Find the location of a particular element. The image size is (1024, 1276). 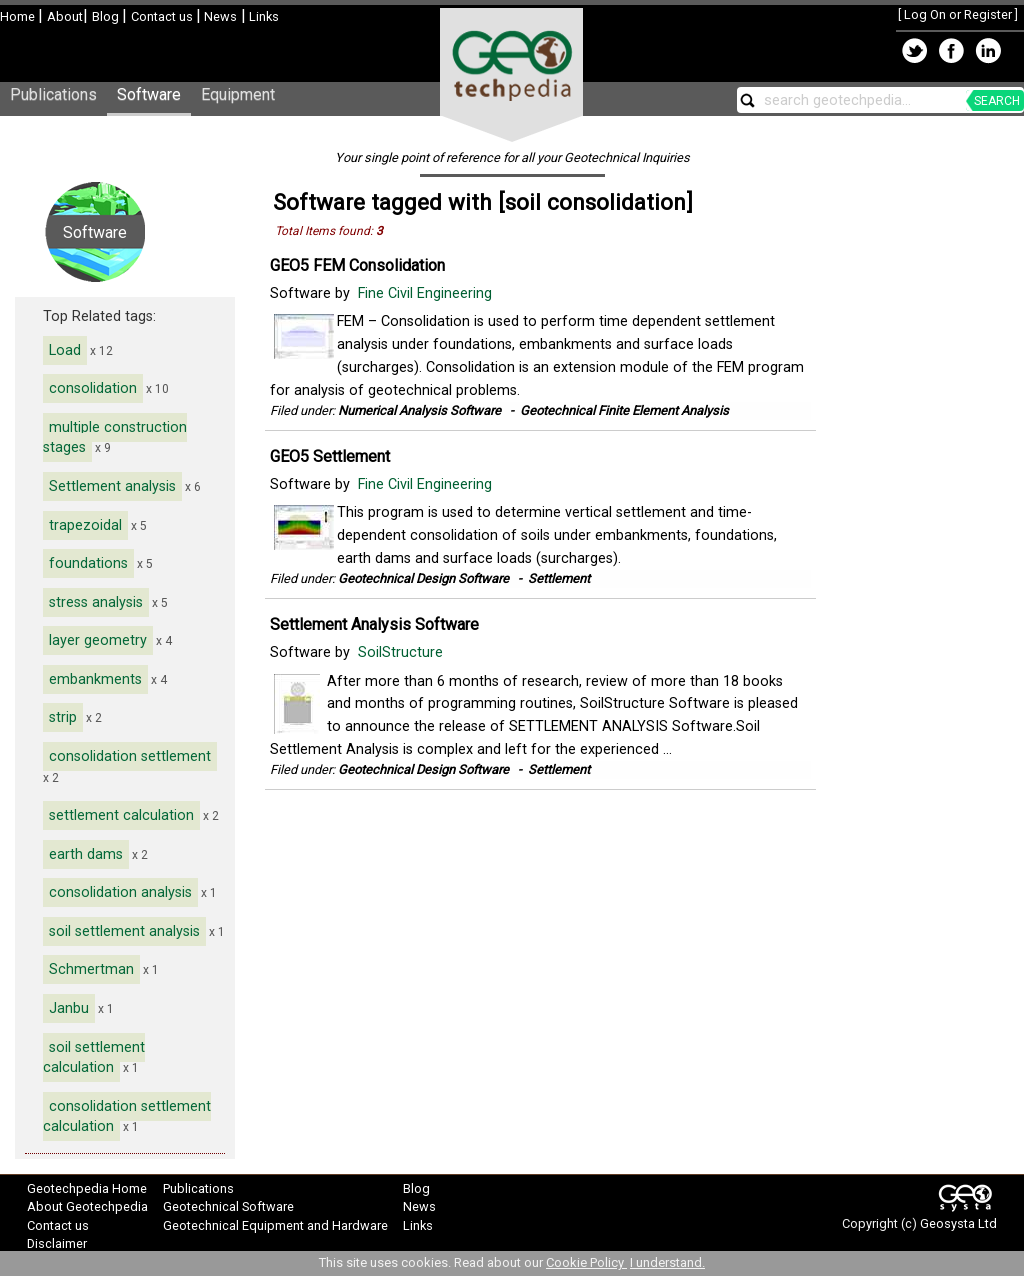

Disclaimer is located at coordinates (57, 1243).